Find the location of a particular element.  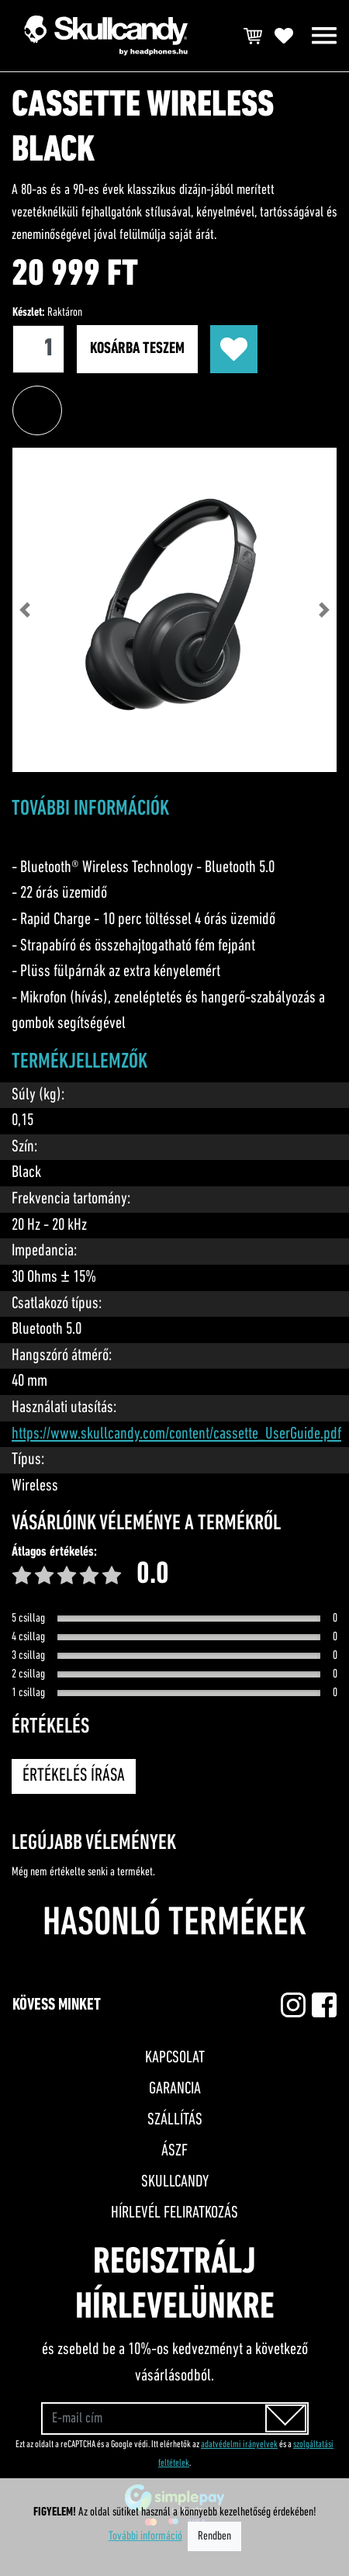

adatvédelmi irányelvek is located at coordinates (239, 2444).